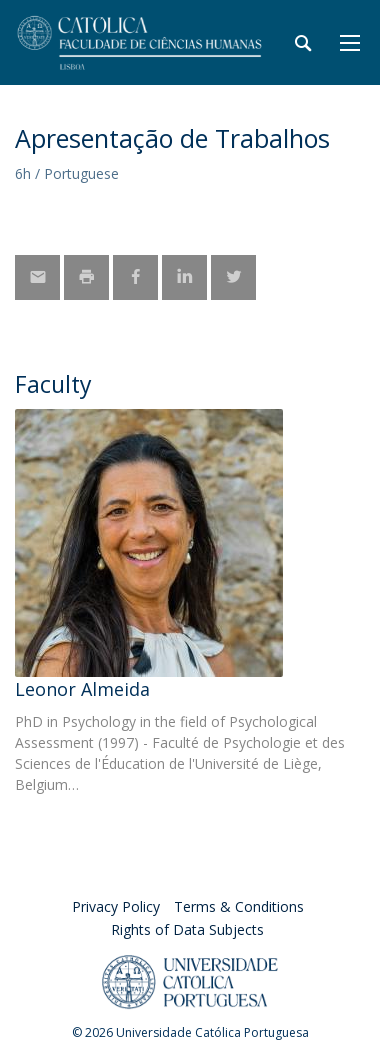 This screenshot has height=1062, width=380. What do you see at coordinates (187, 929) in the screenshot?
I see `Rights of Data Subjects` at bounding box center [187, 929].